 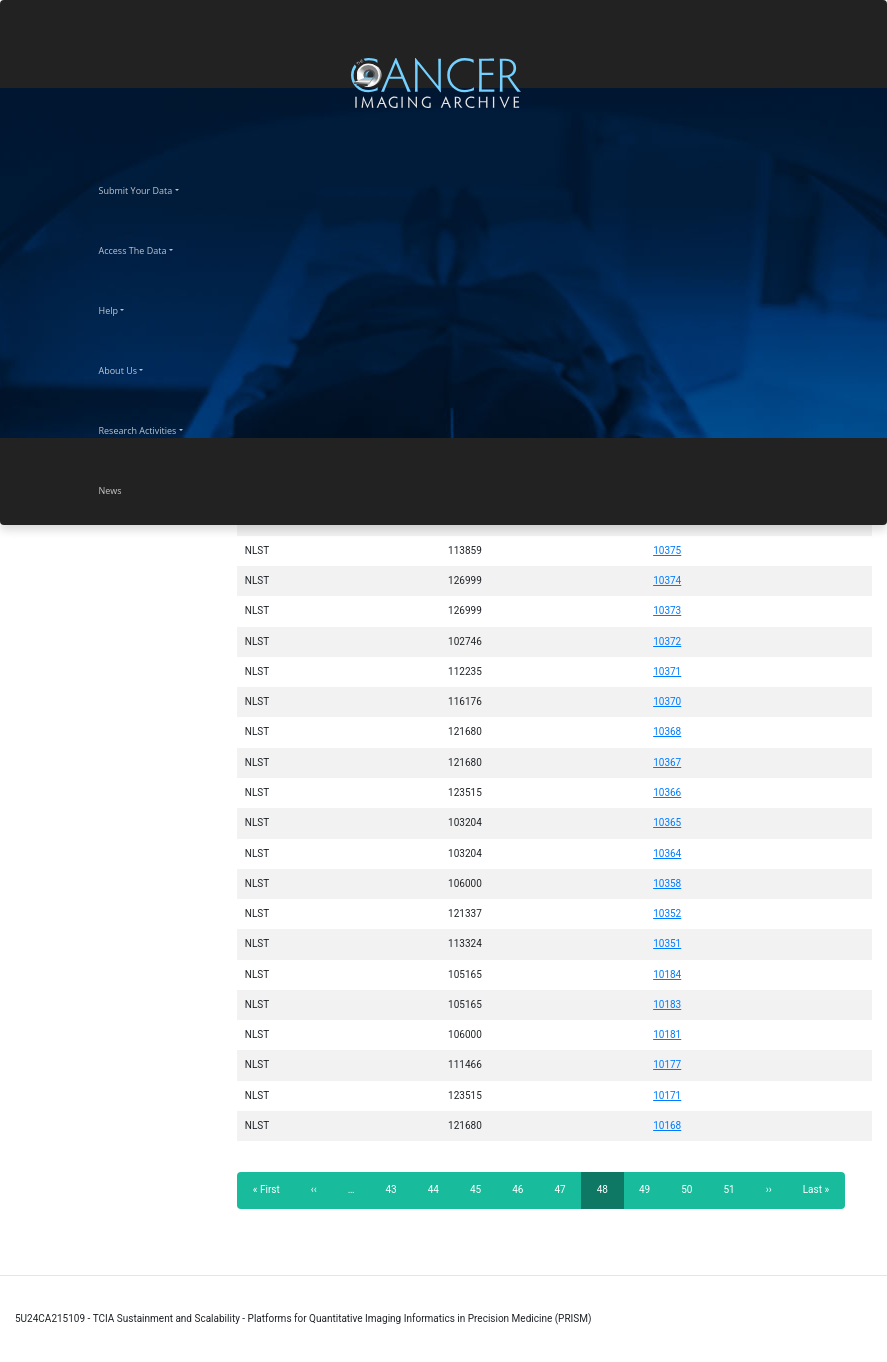 I want to click on 51, so click(x=734, y=1189).